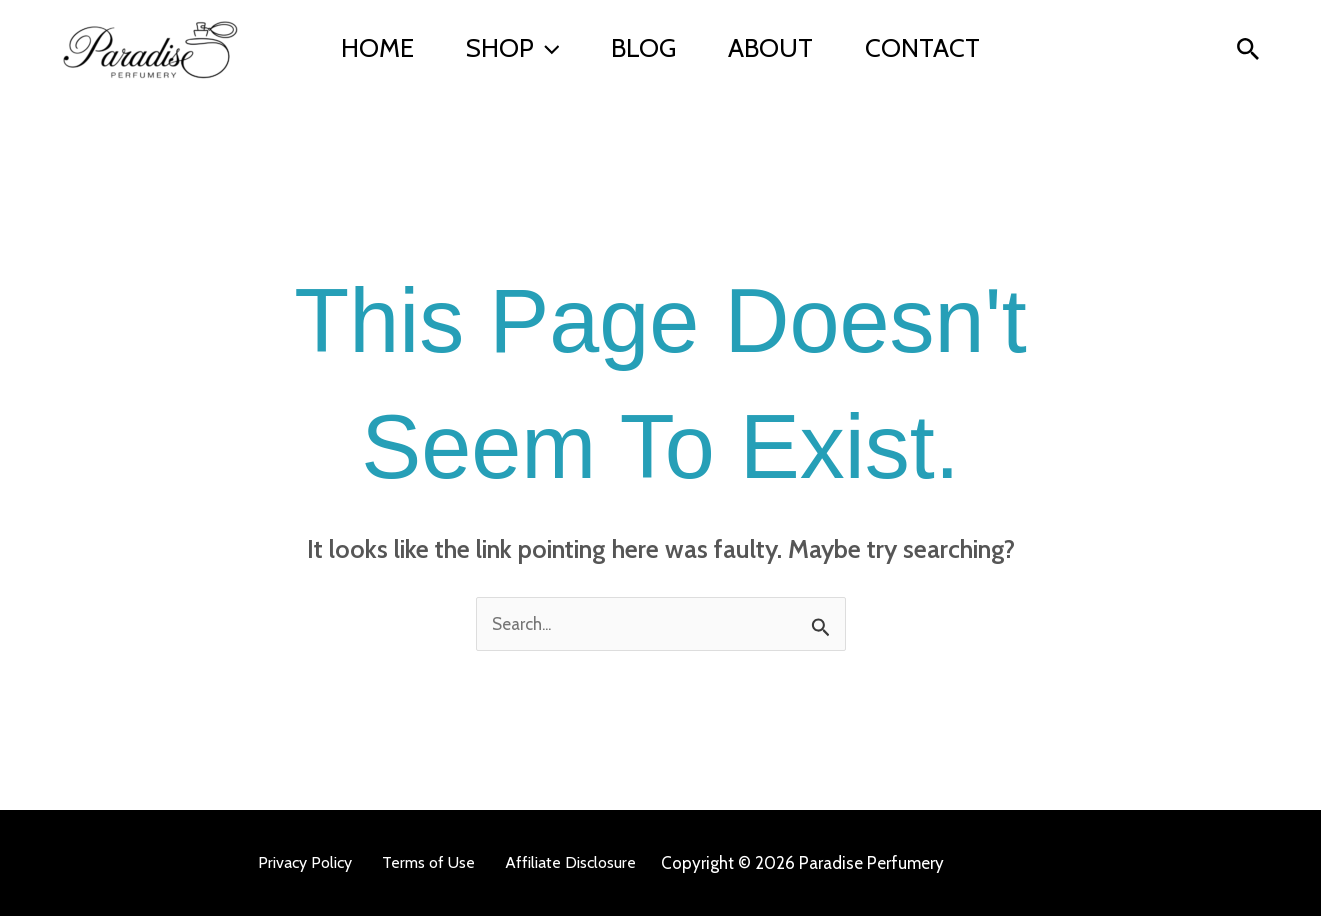 The image size is (1321, 916). Describe the element at coordinates (513, 48) in the screenshot. I see `Shop` at that location.